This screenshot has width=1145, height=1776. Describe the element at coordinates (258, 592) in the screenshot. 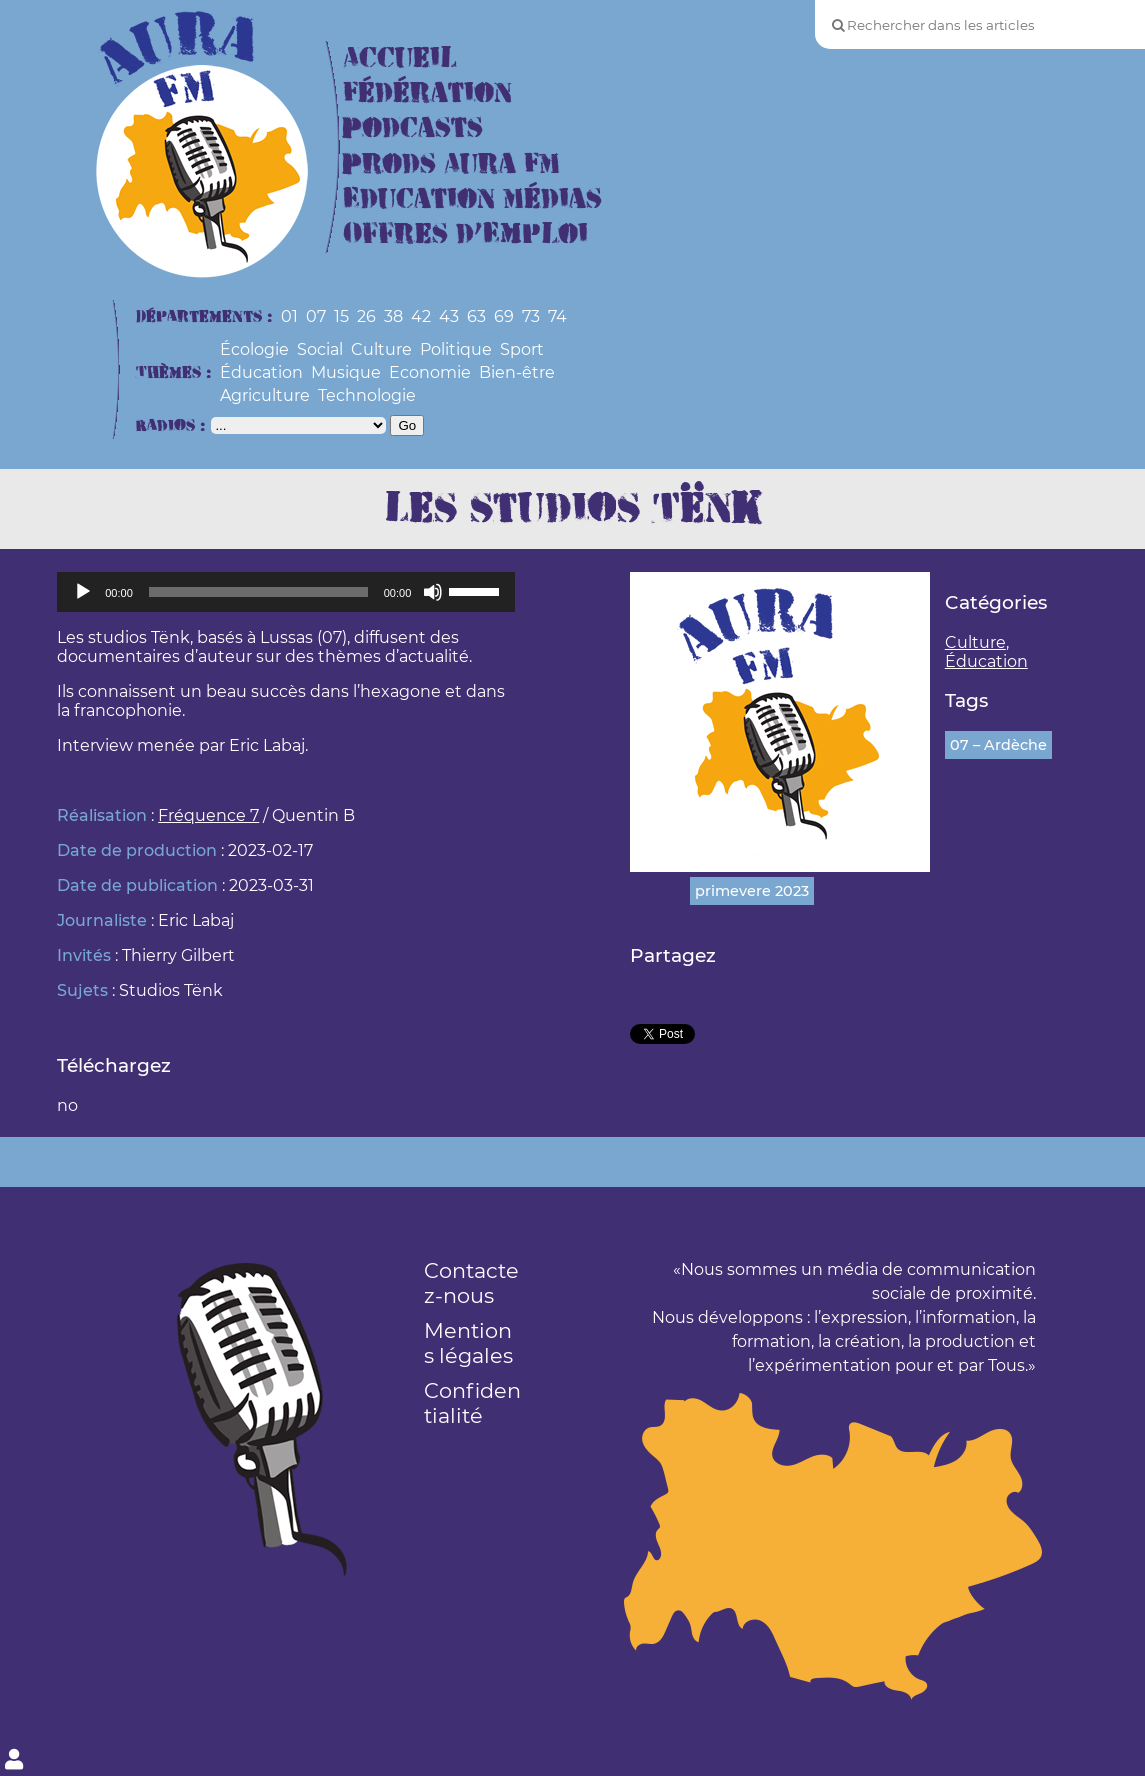

I see `[slider]` at that location.